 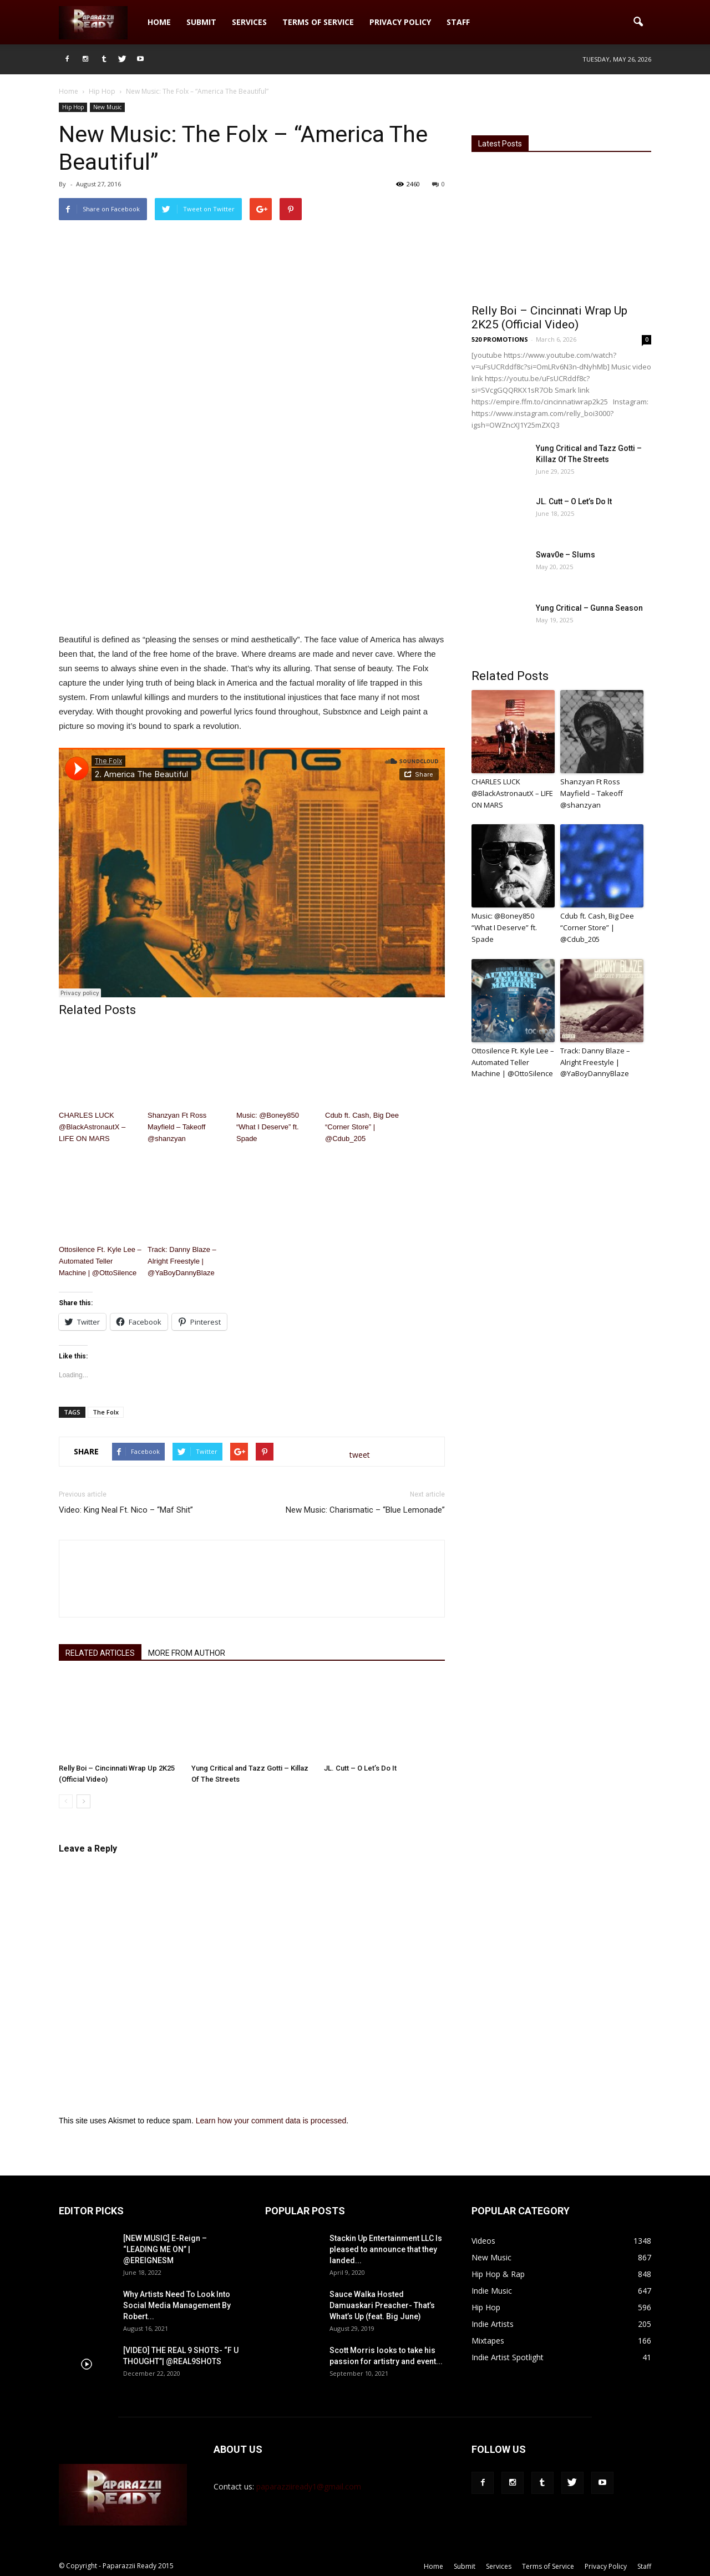 I want to click on Shanzyan Ft Ross Mayfield – Takeoff @shanzyan, so click(x=177, y=1127).